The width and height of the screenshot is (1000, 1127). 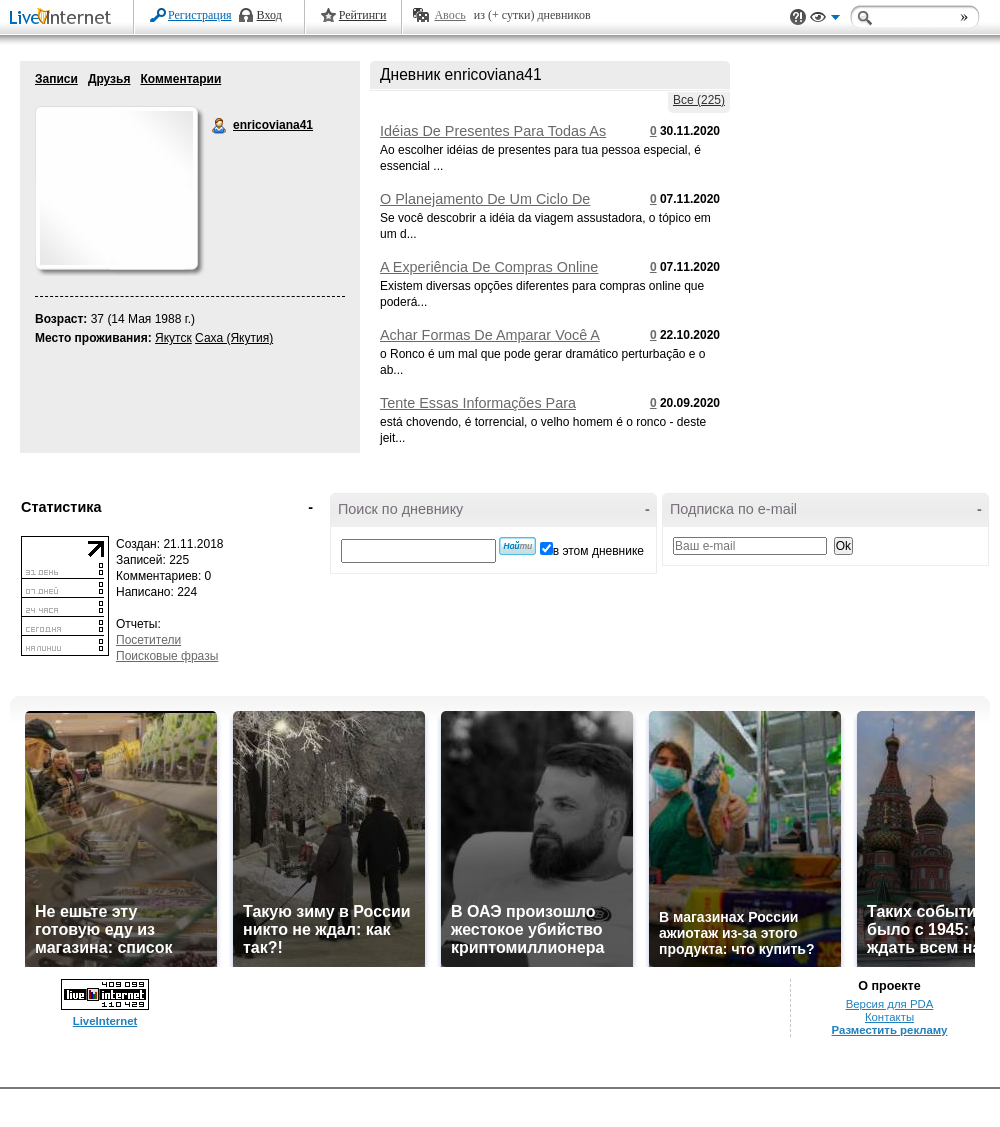 What do you see at coordinates (449, 15) in the screenshot?
I see `Авось` at bounding box center [449, 15].